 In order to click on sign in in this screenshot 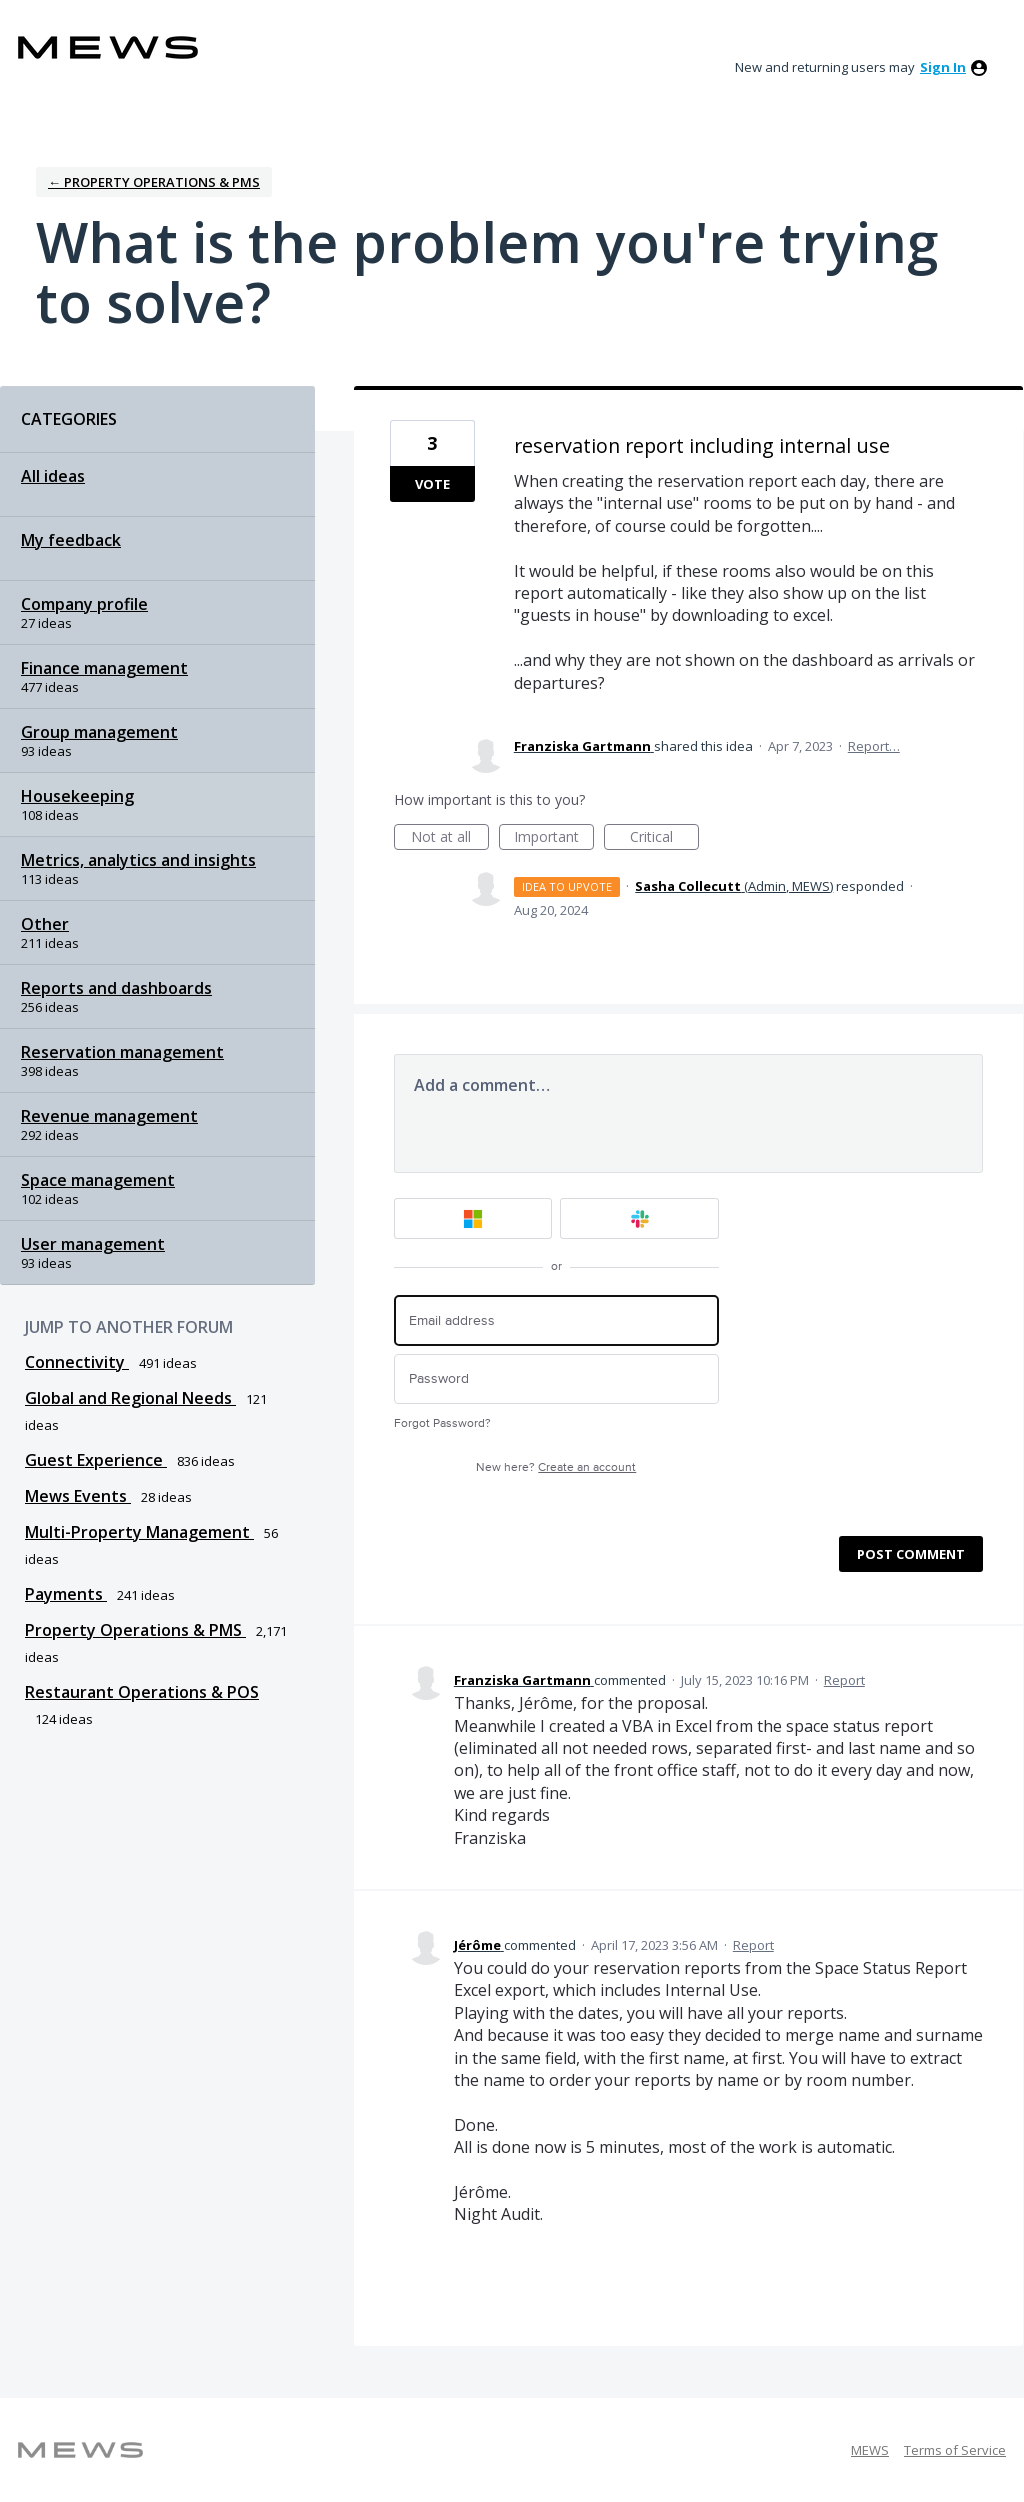, I will do `click(943, 67)`.